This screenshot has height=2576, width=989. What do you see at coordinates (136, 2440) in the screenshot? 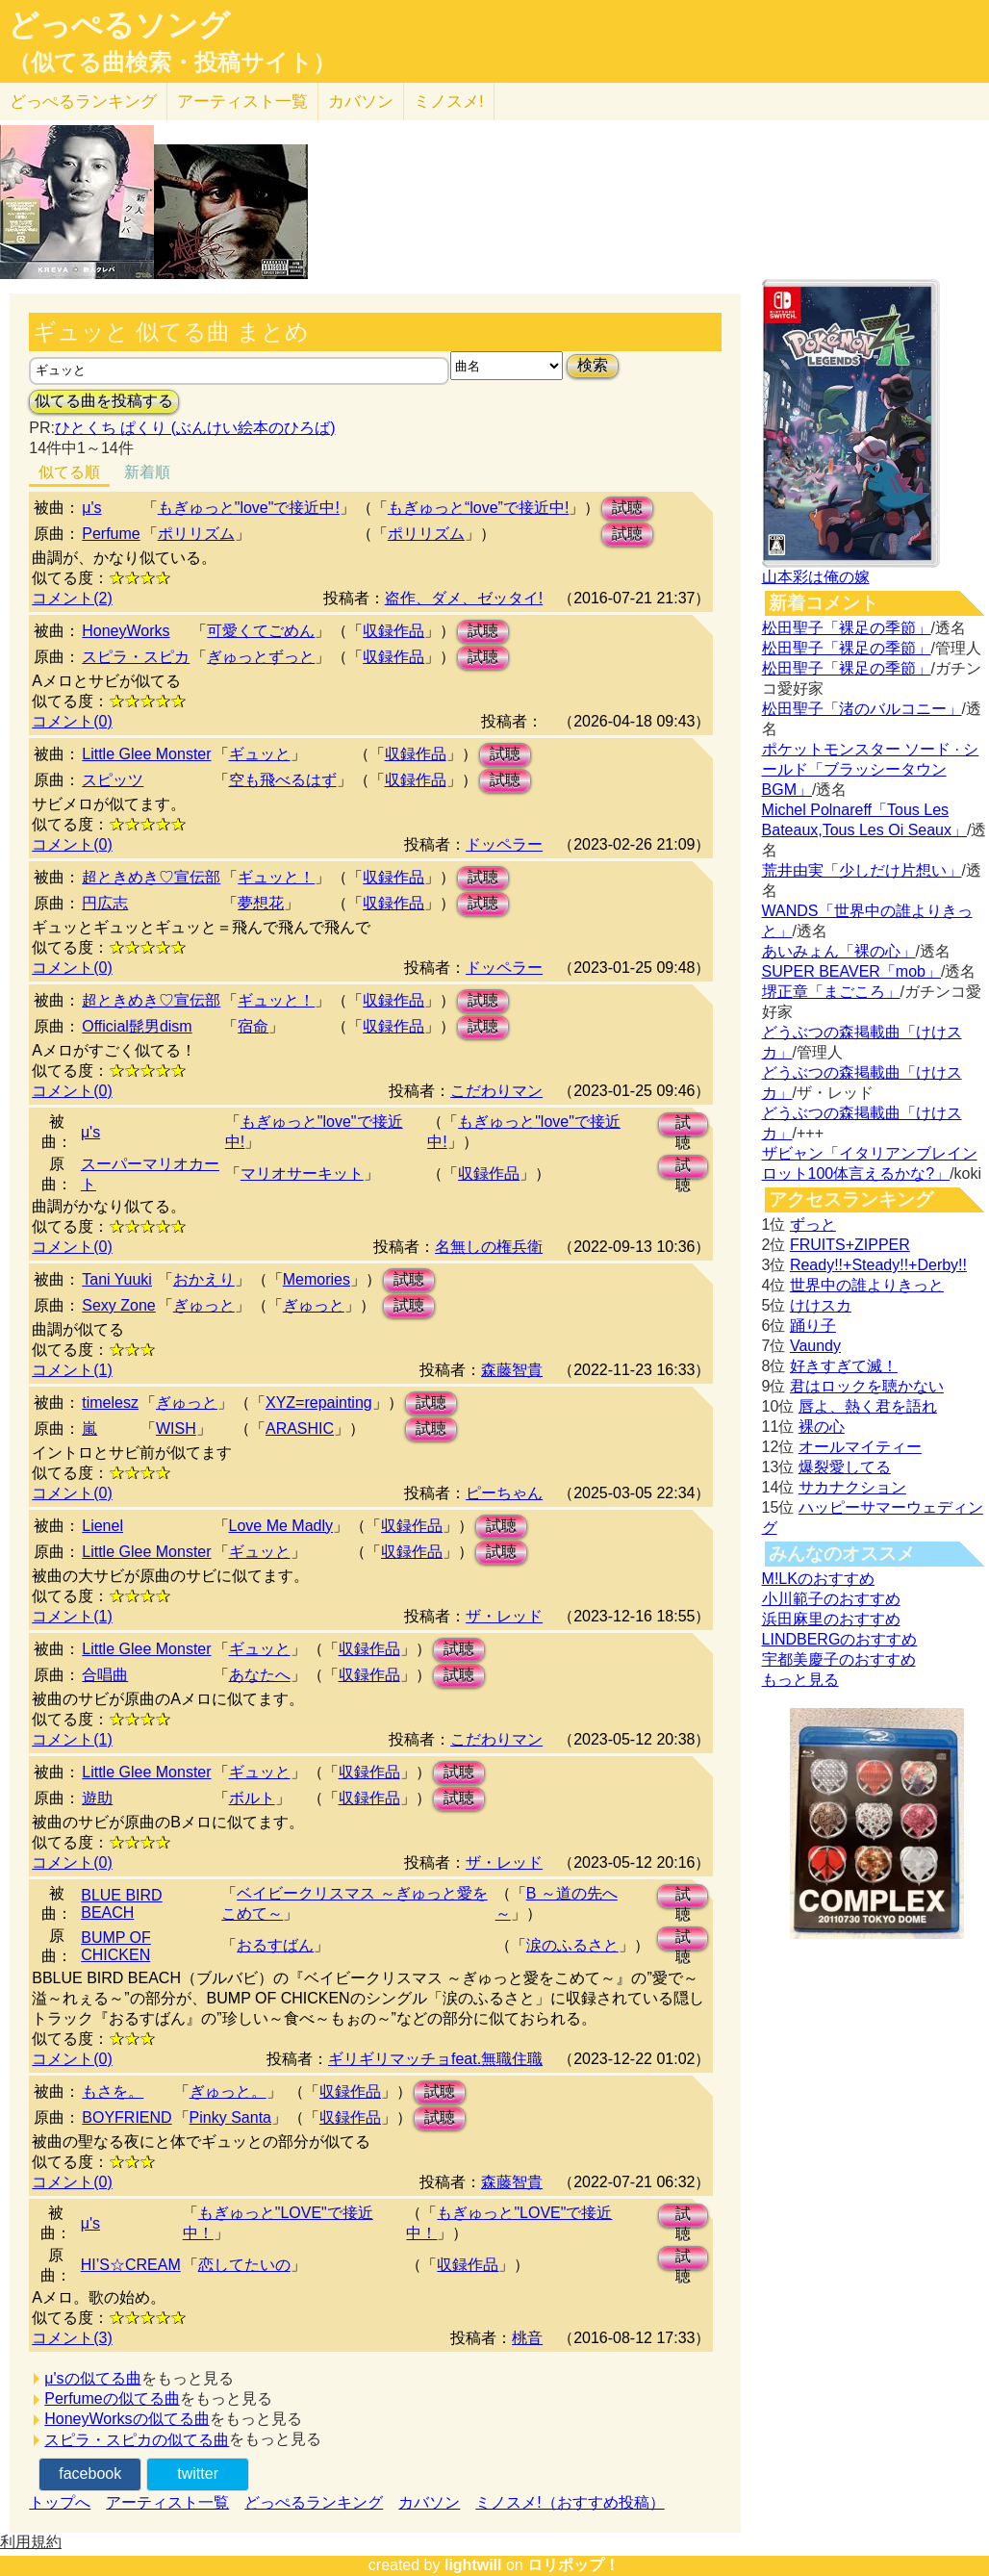
I see `スピラ・スピカの似てる曲` at bounding box center [136, 2440].